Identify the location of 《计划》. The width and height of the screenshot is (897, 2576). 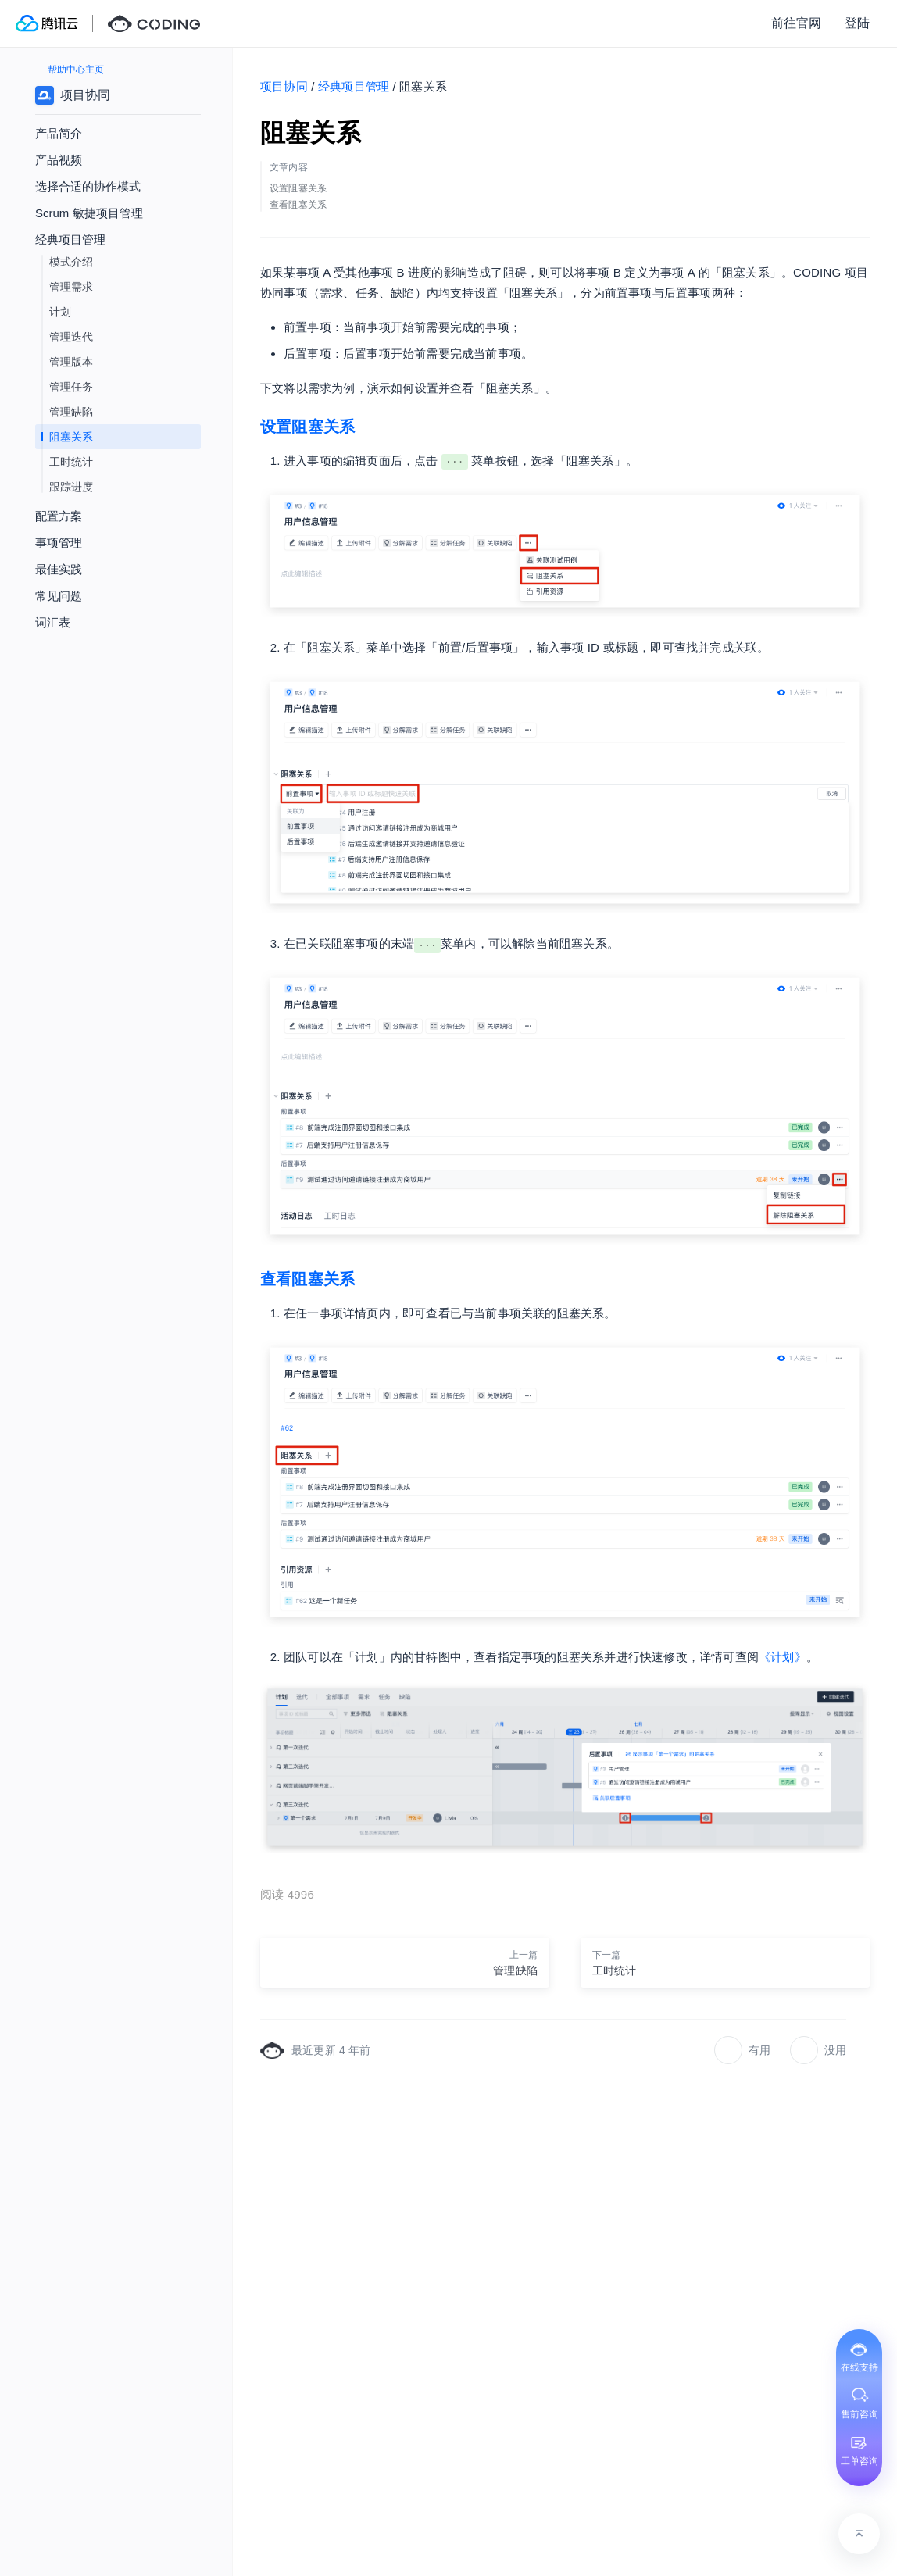
(782, 1656).